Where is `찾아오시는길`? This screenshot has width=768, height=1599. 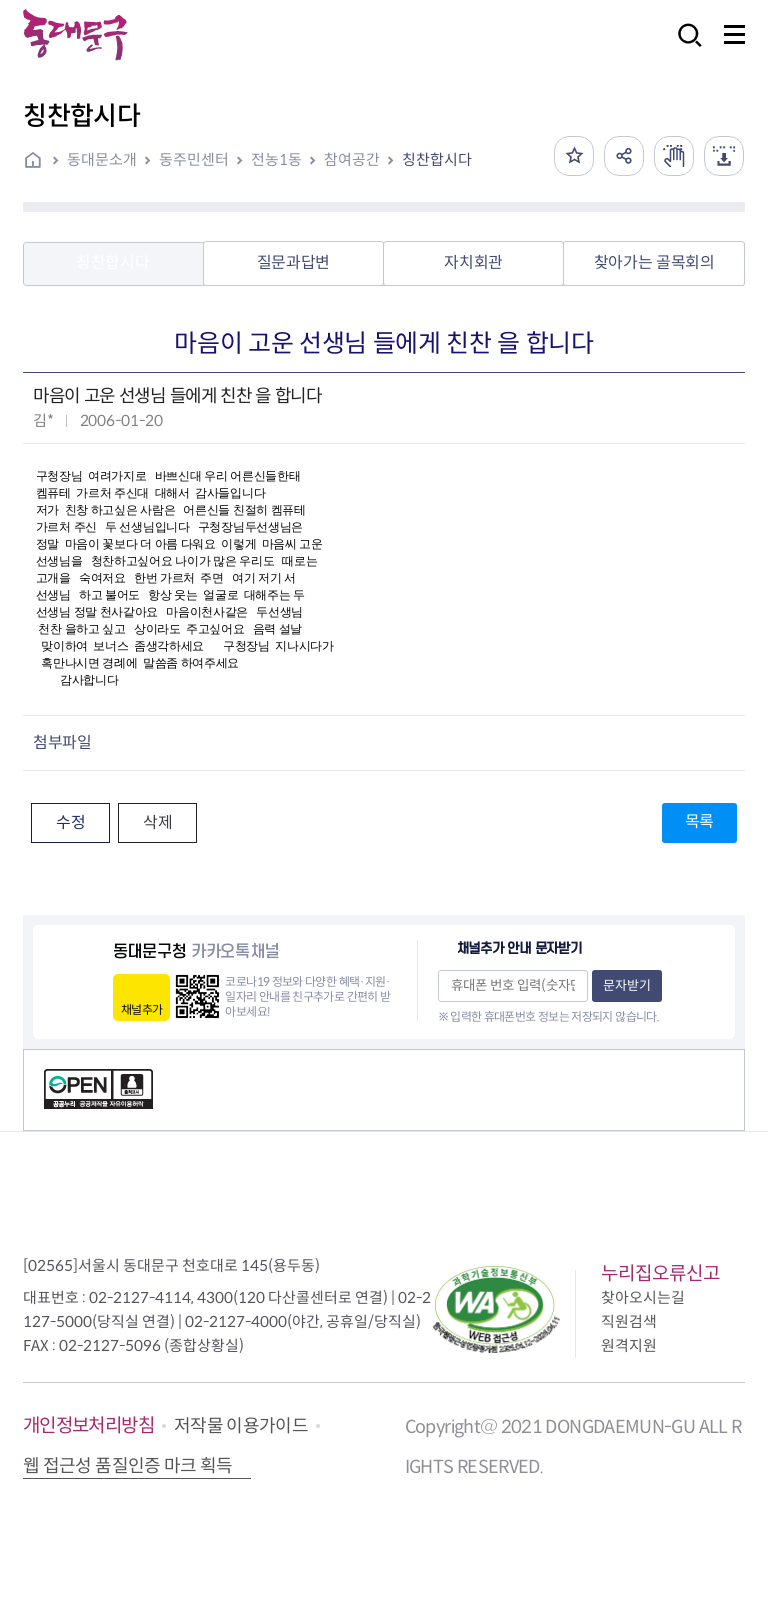
찾아오시는길 is located at coordinates (643, 1297).